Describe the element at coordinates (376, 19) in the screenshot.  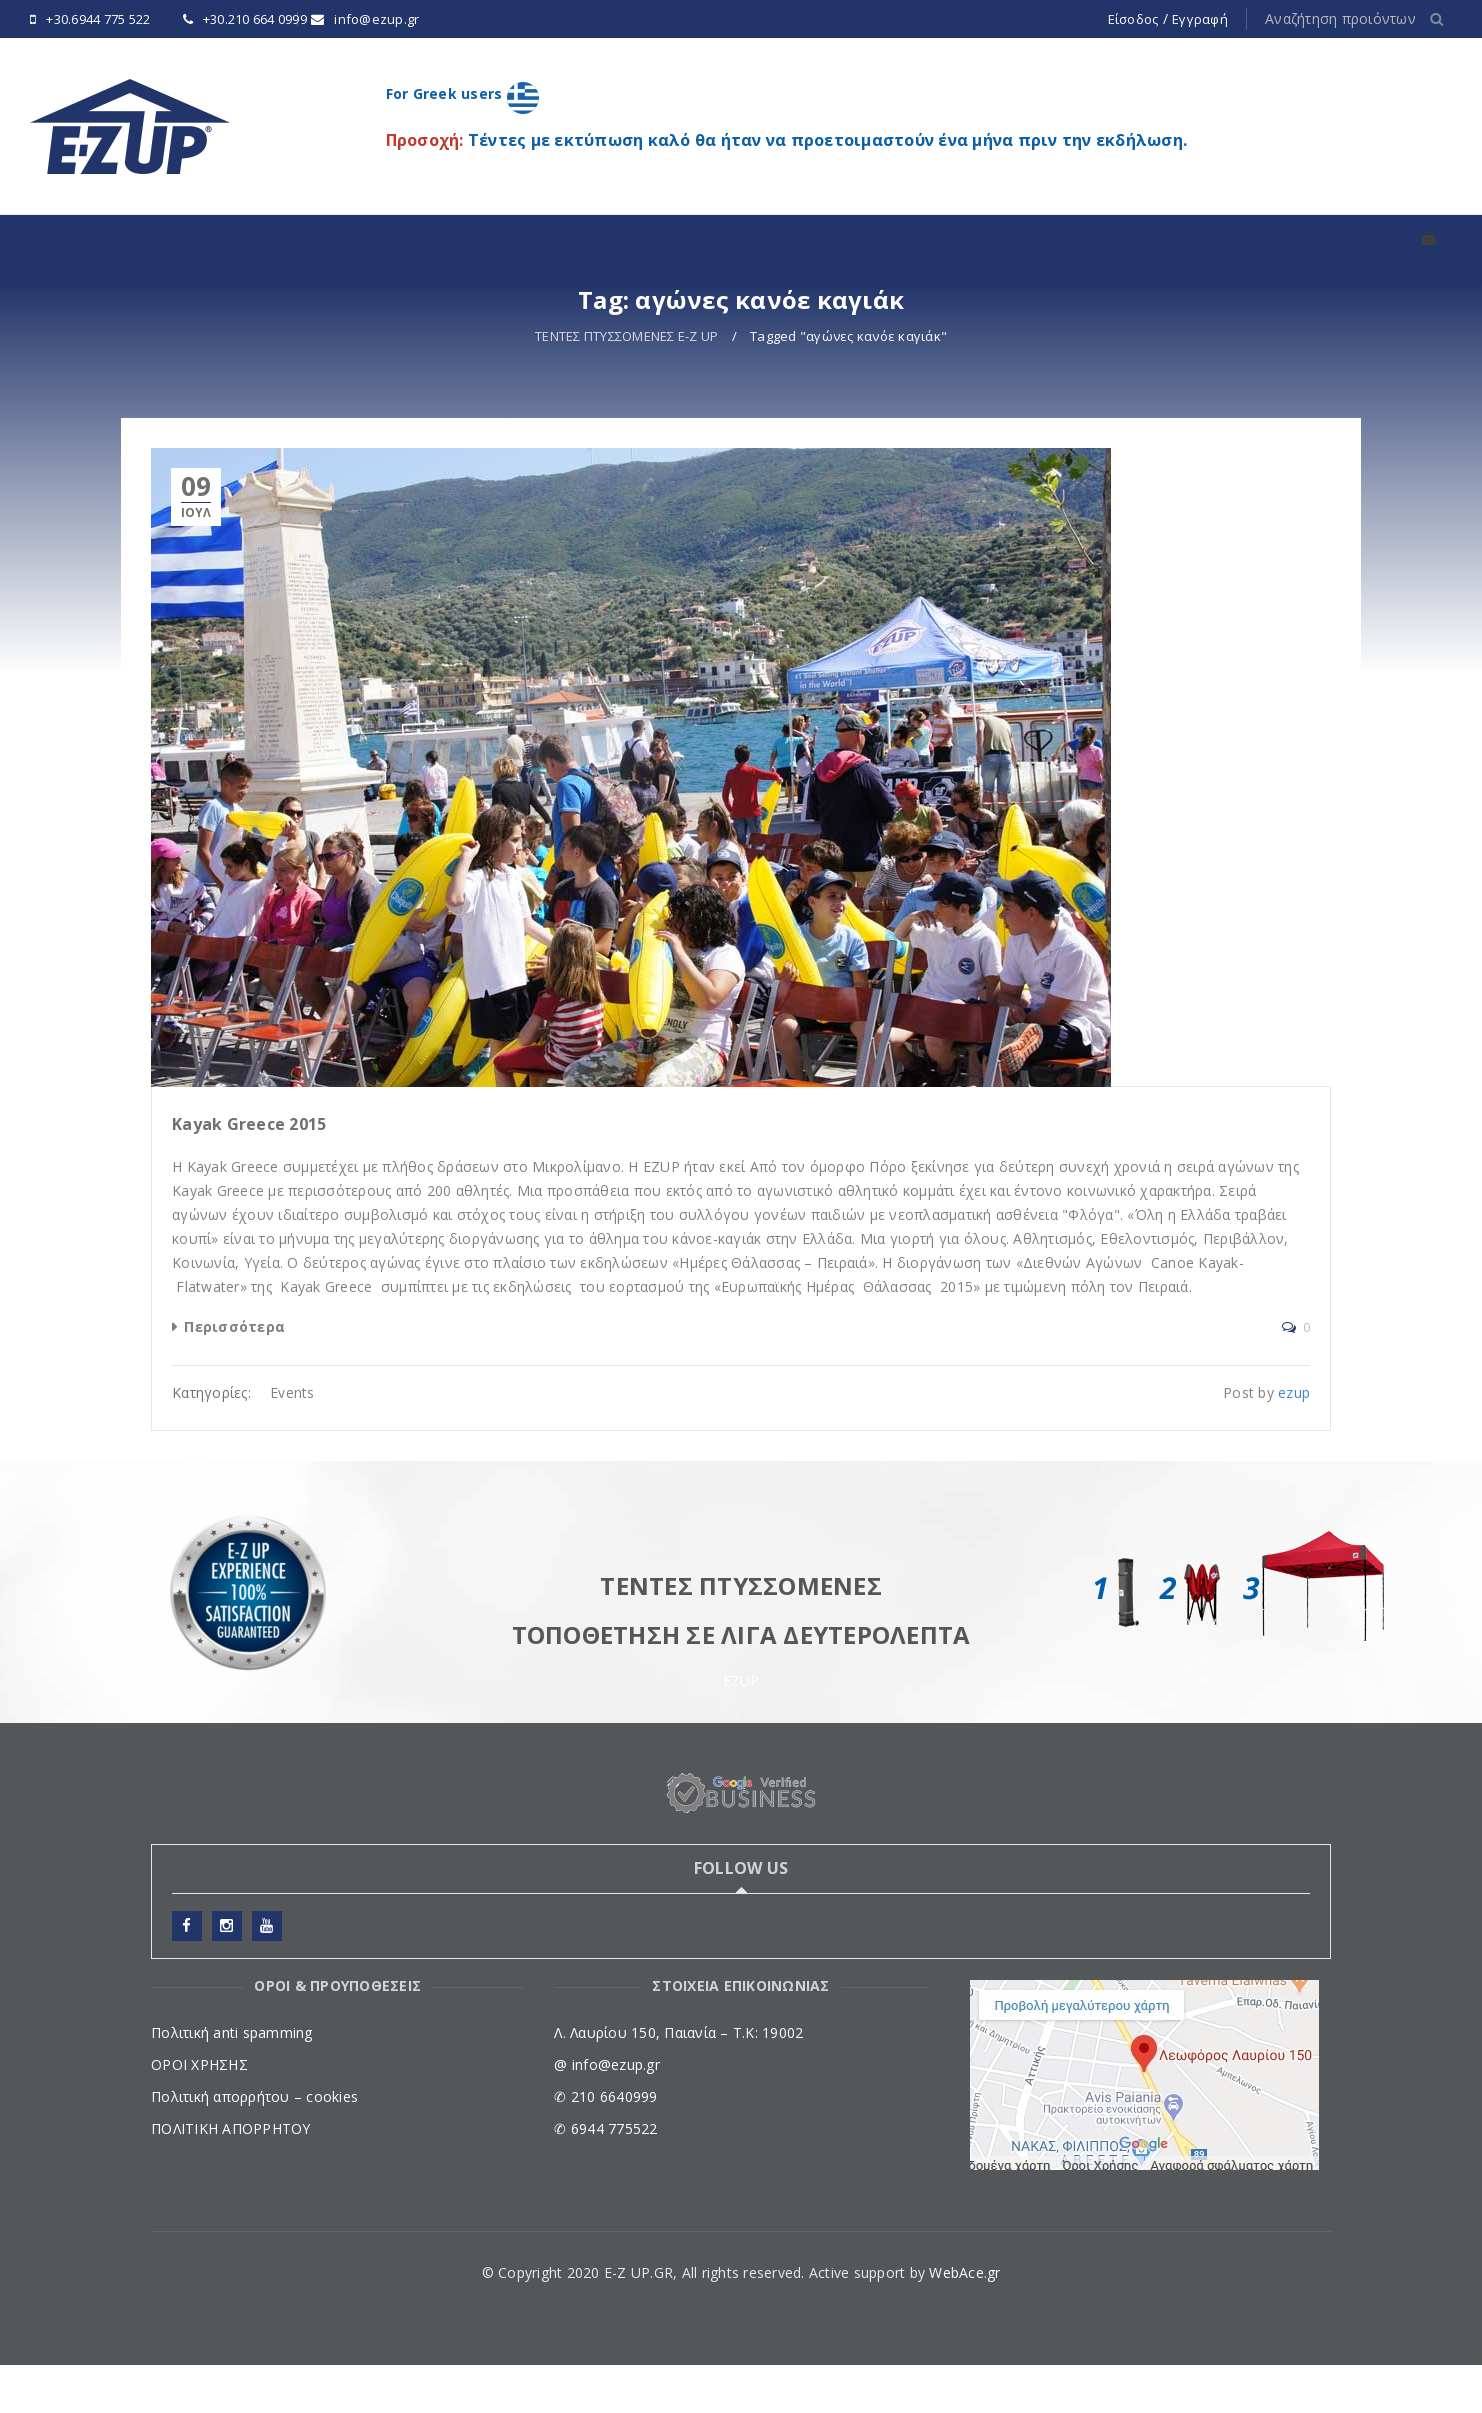
I see `info@ezup.gr` at that location.